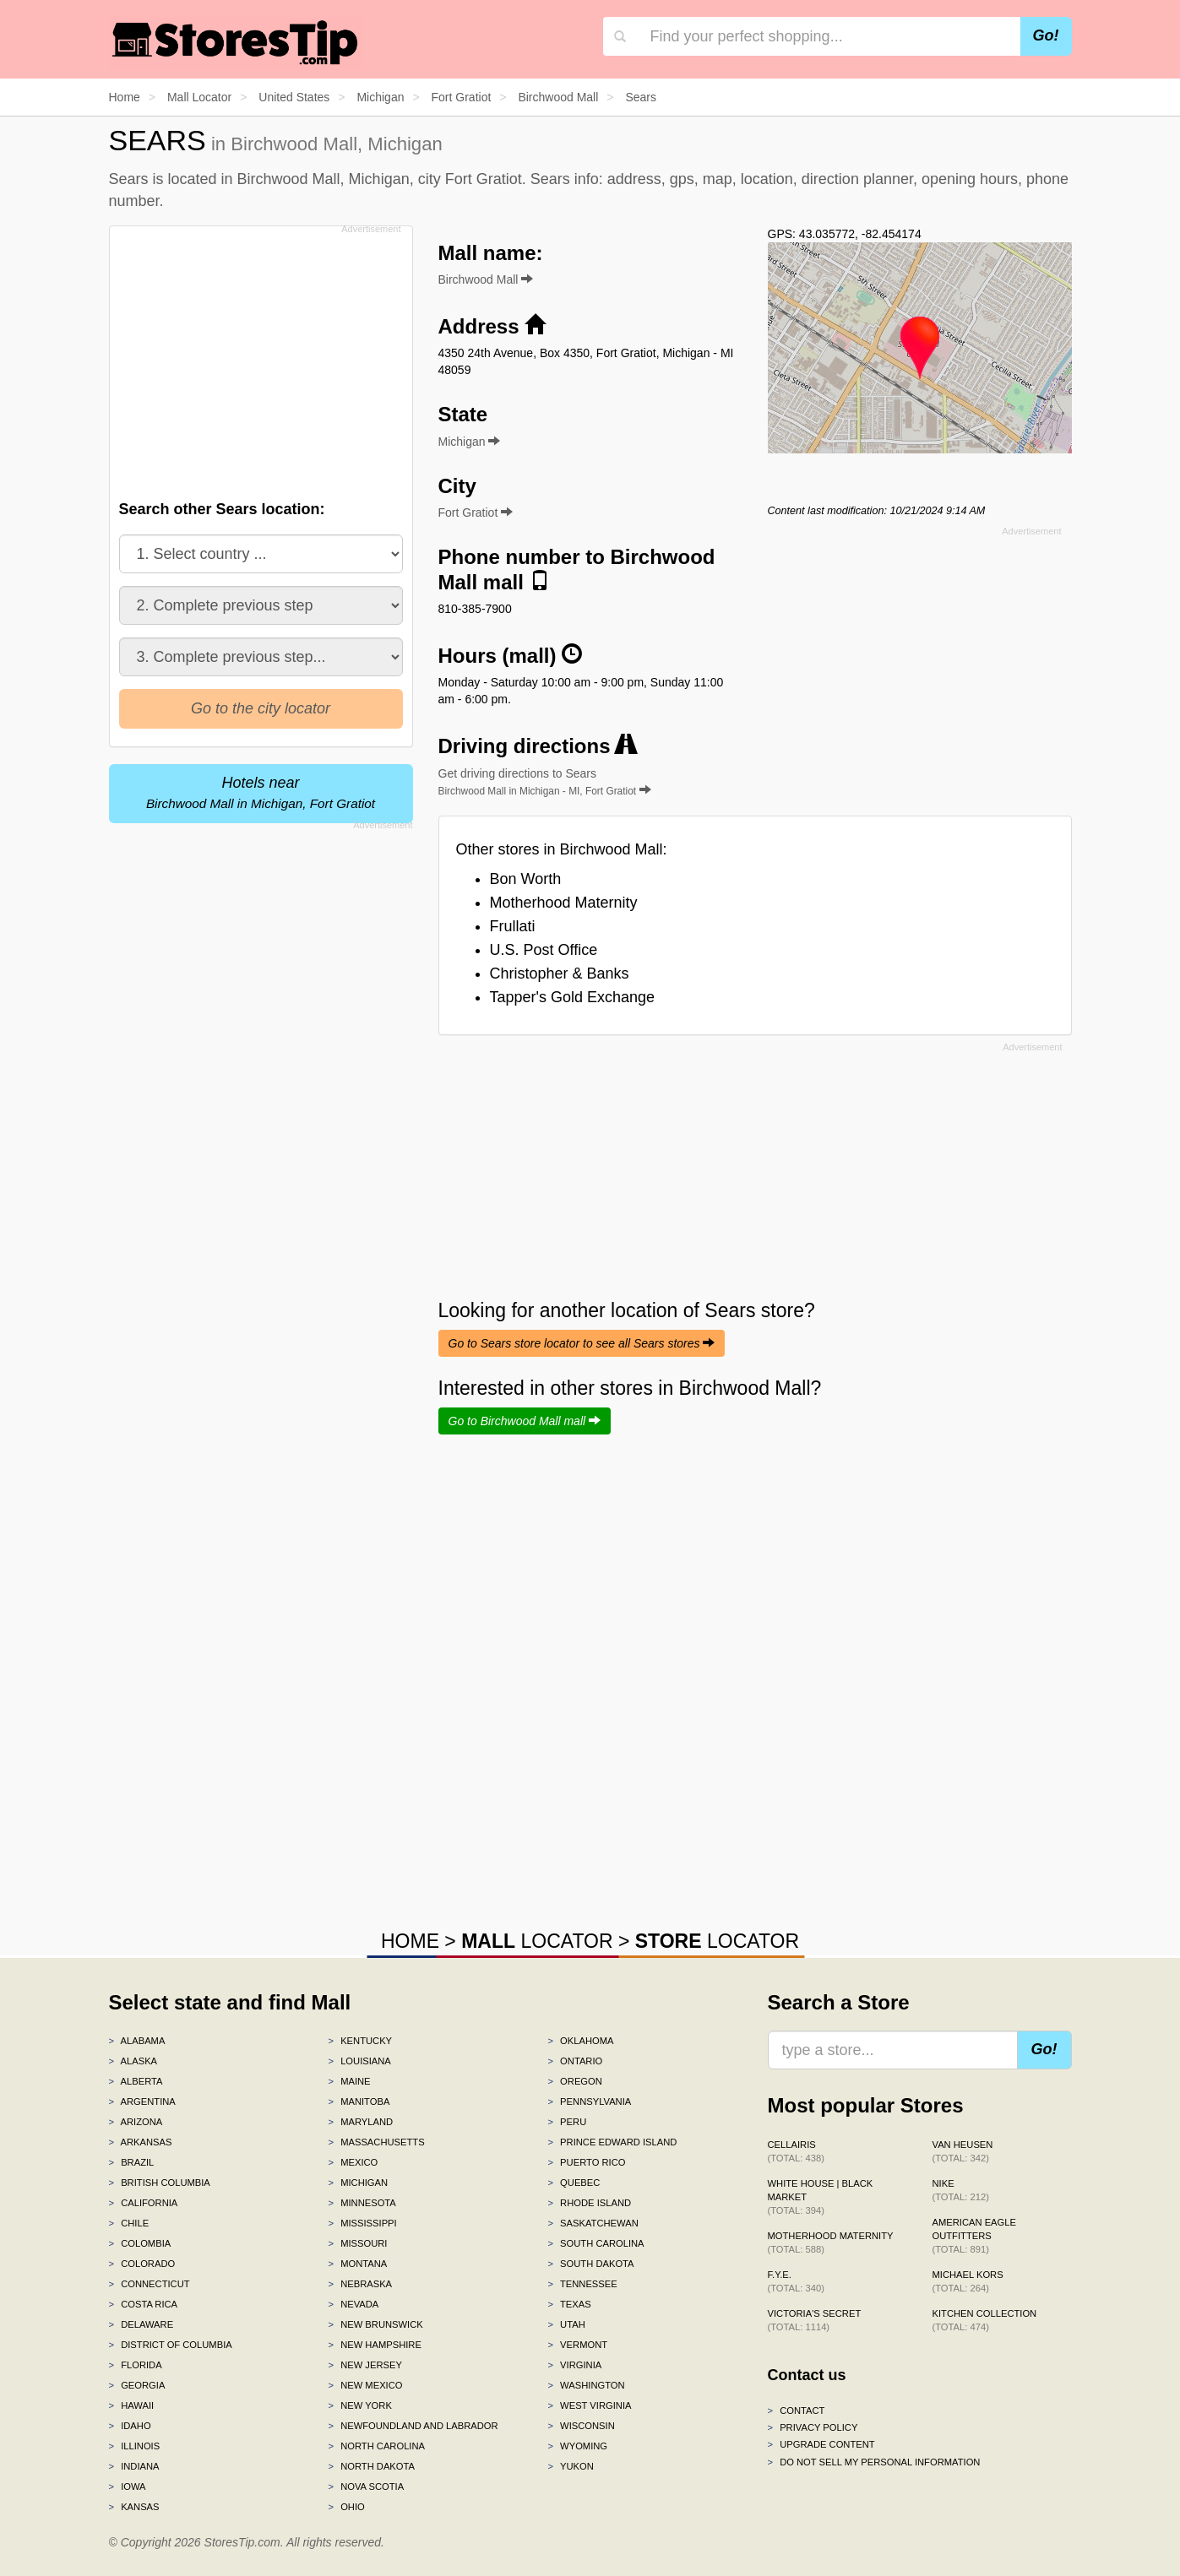 The image size is (1180, 2576). Describe the element at coordinates (132, 2162) in the screenshot. I see `Brazil` at that location.